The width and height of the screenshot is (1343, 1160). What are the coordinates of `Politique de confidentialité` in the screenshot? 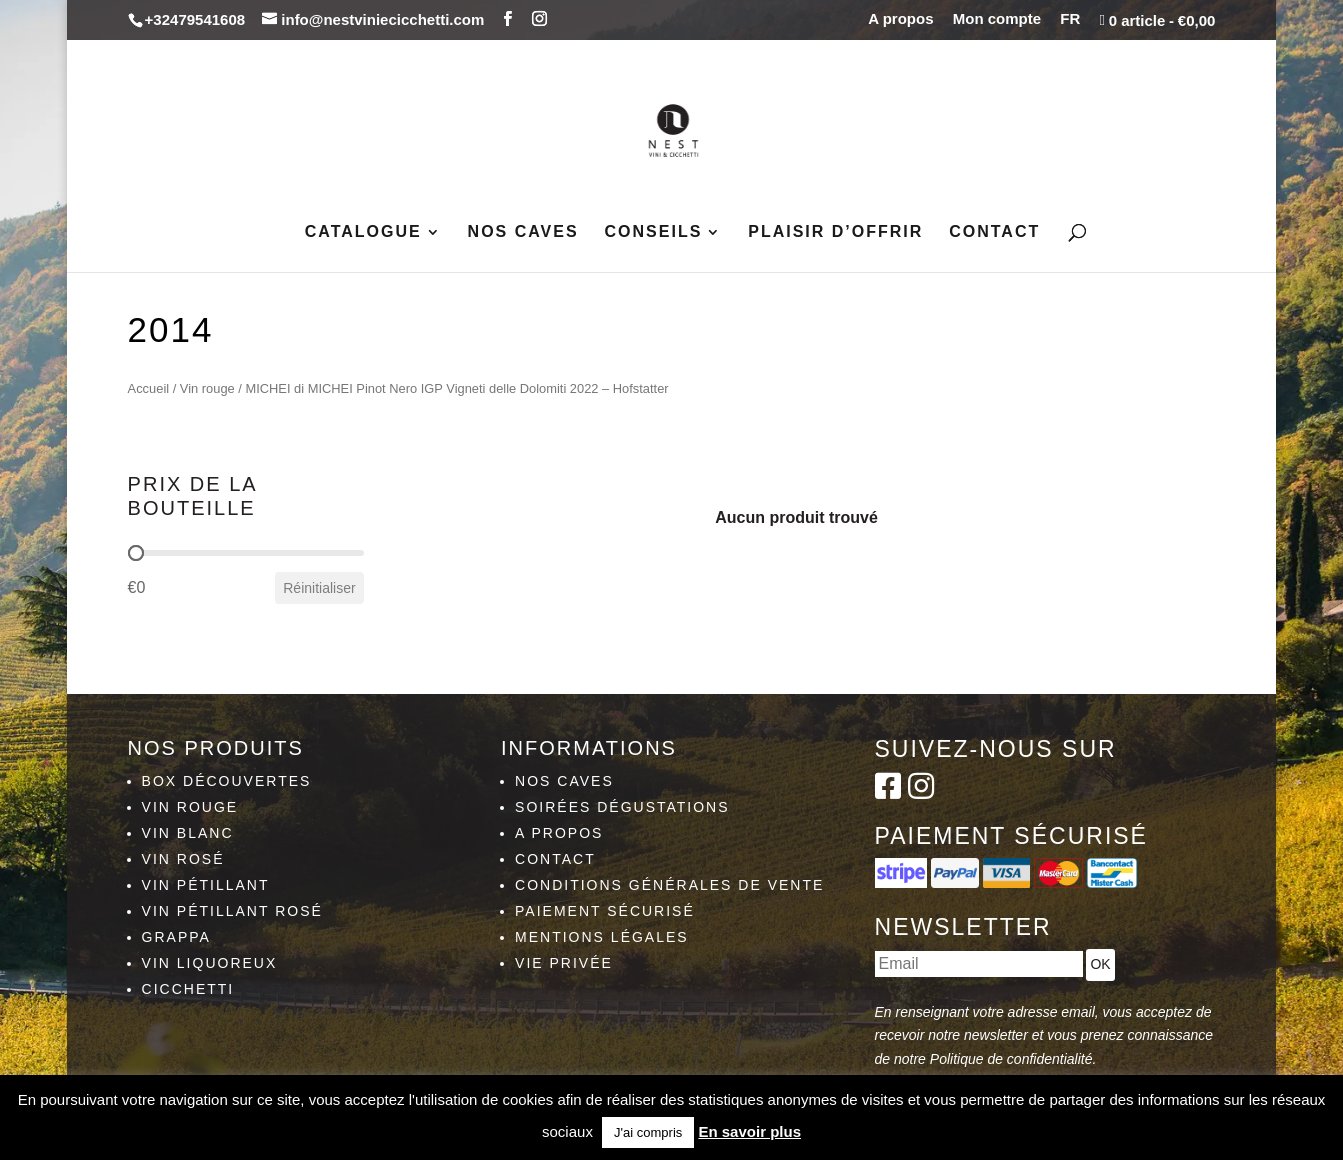 It's located at (1011, 1059).